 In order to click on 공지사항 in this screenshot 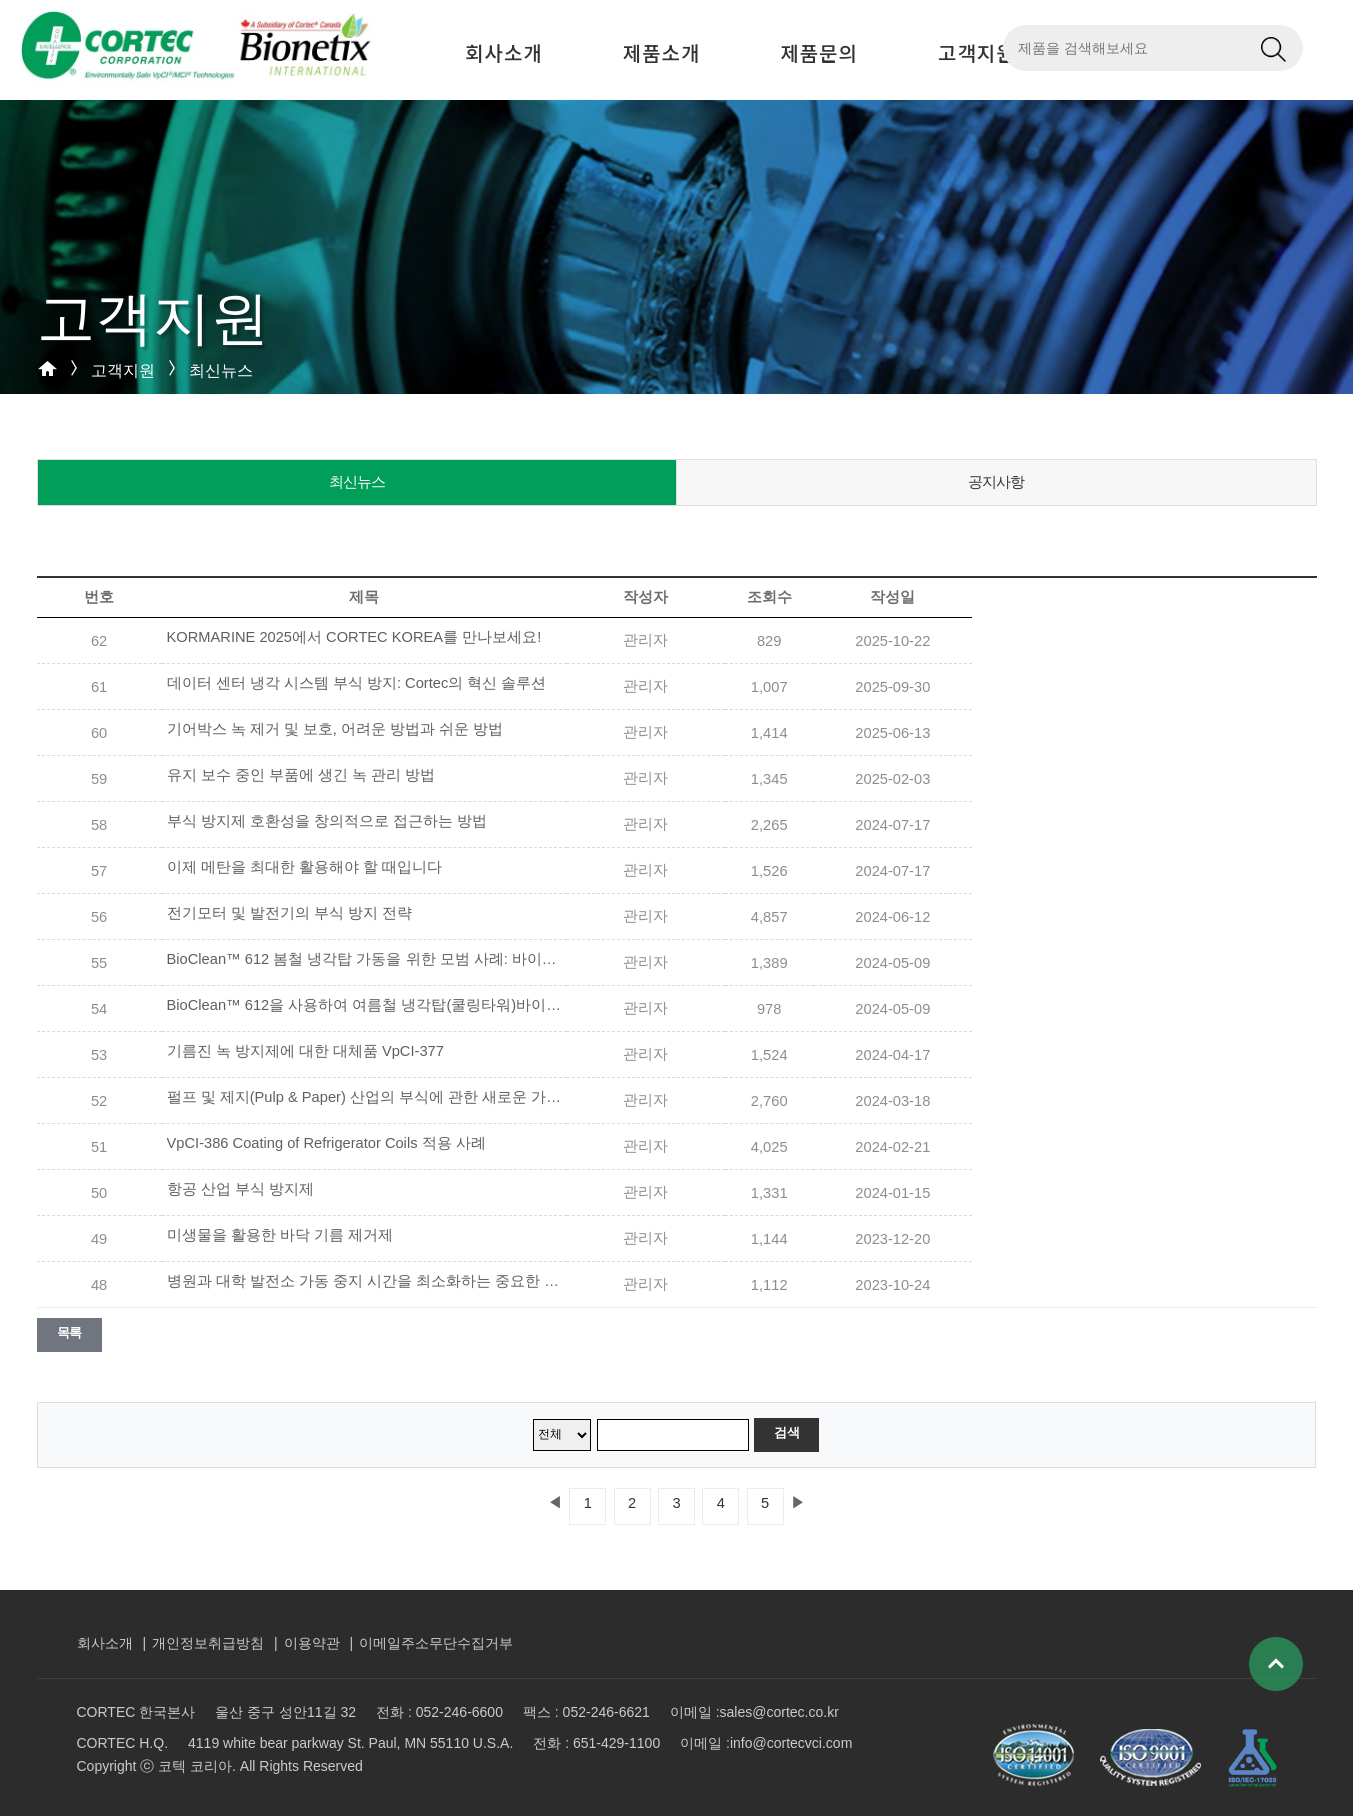, I will do `click(996, 481)`.